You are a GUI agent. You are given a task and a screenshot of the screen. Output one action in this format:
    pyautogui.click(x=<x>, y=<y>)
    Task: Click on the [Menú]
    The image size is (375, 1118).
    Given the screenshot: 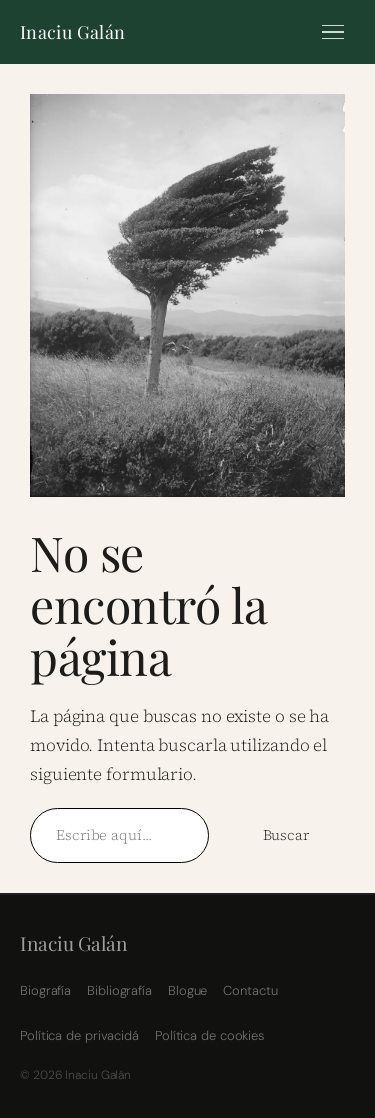 What is the action you would take?
    pyautogui.click(x=333, y=32)
    